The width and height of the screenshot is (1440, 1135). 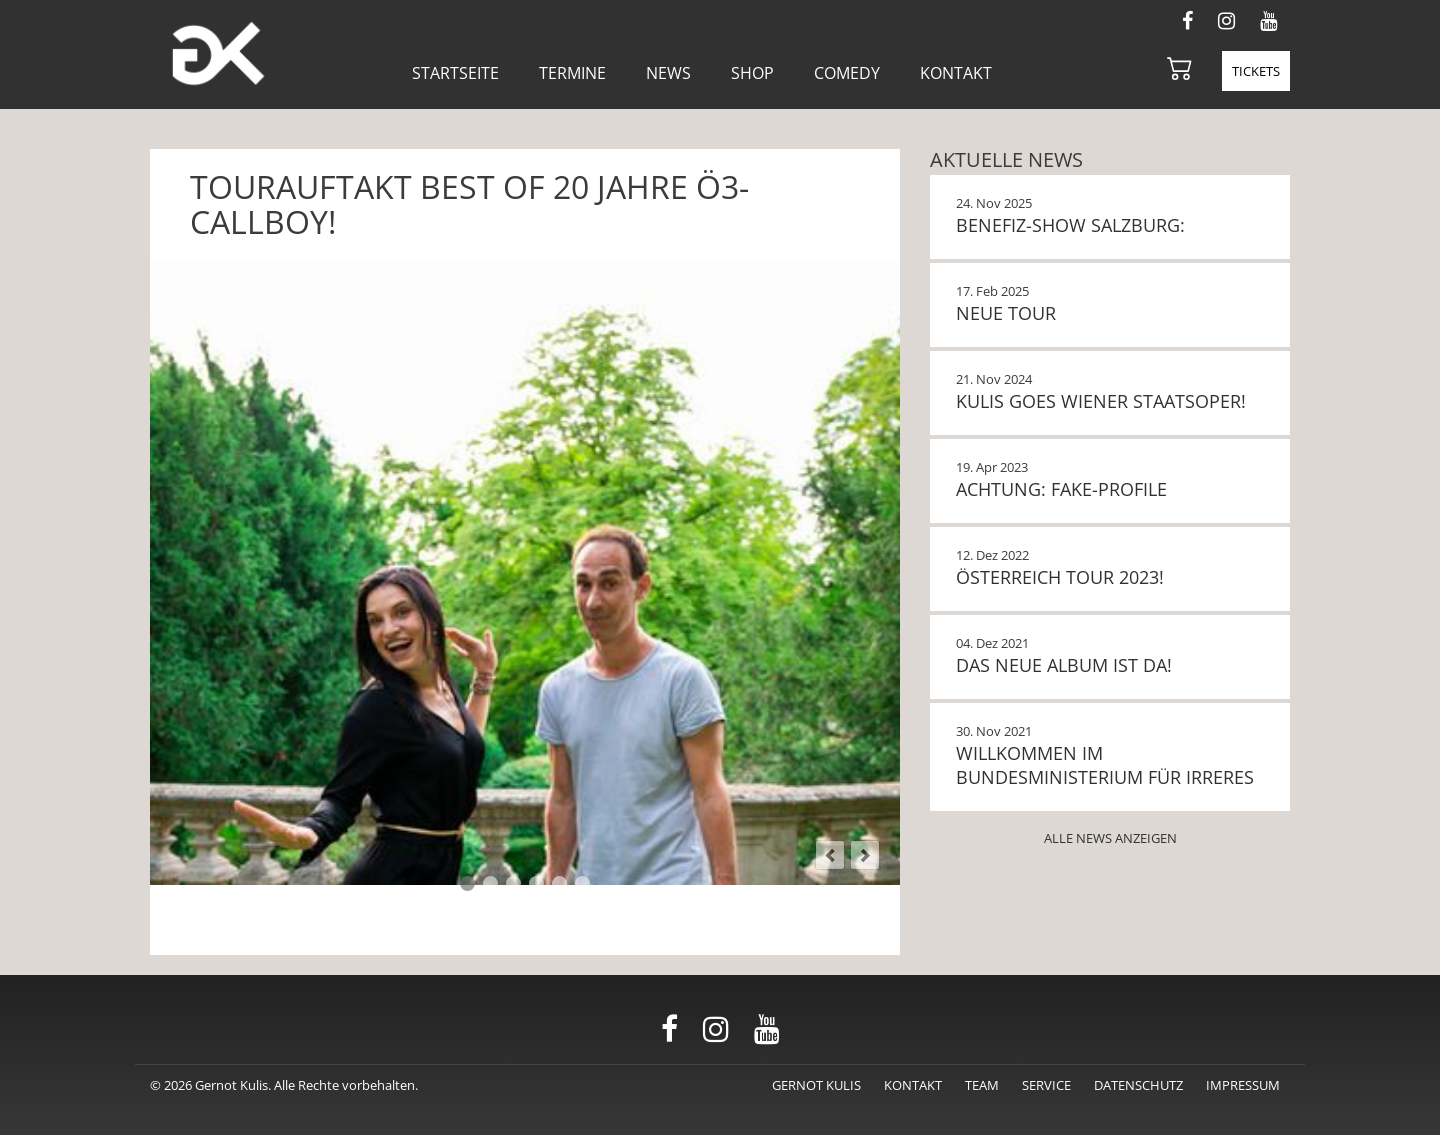 What do you see at coordinates (572, 73) in the screenshot?
I see `Termine` at bounding box center [572, 73].